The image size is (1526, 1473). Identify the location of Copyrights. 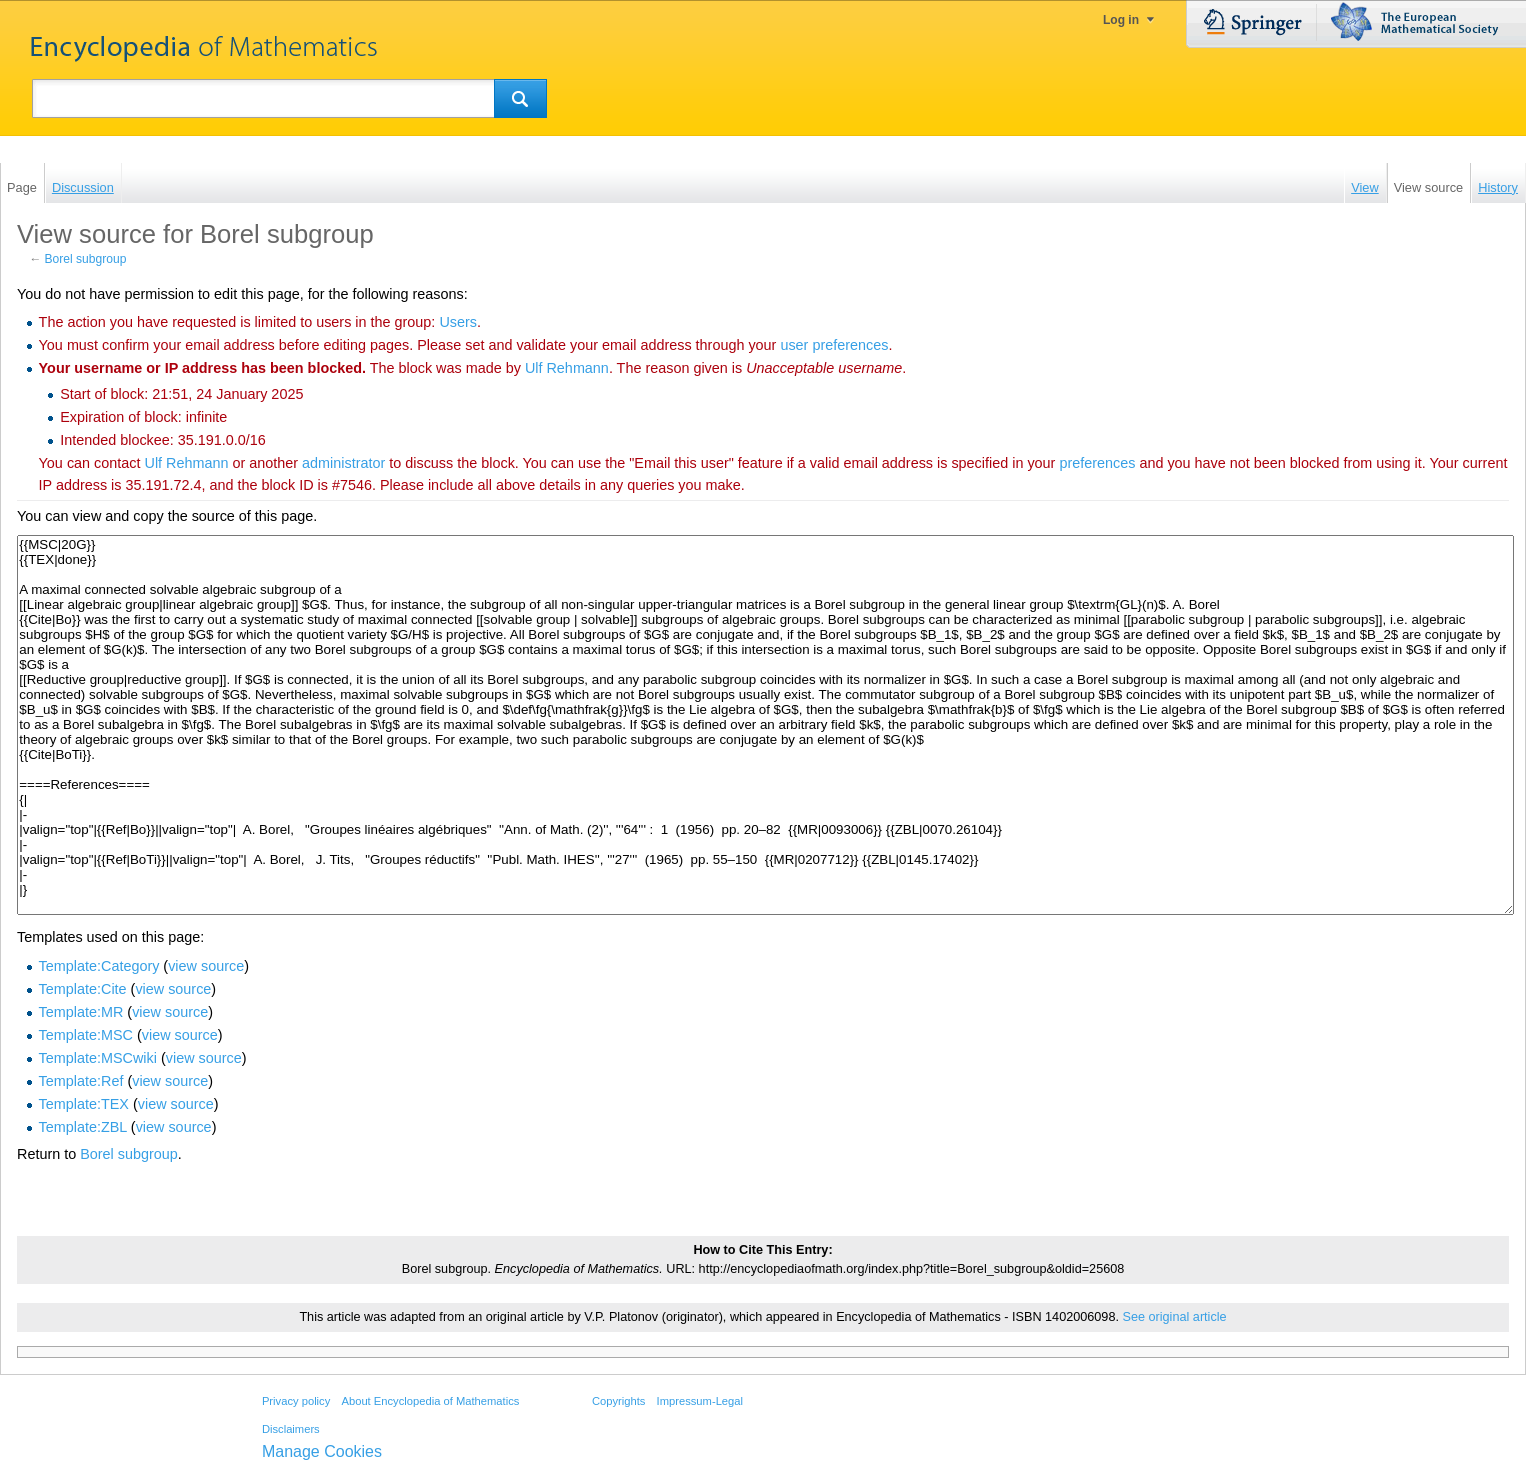
(618, 1401).